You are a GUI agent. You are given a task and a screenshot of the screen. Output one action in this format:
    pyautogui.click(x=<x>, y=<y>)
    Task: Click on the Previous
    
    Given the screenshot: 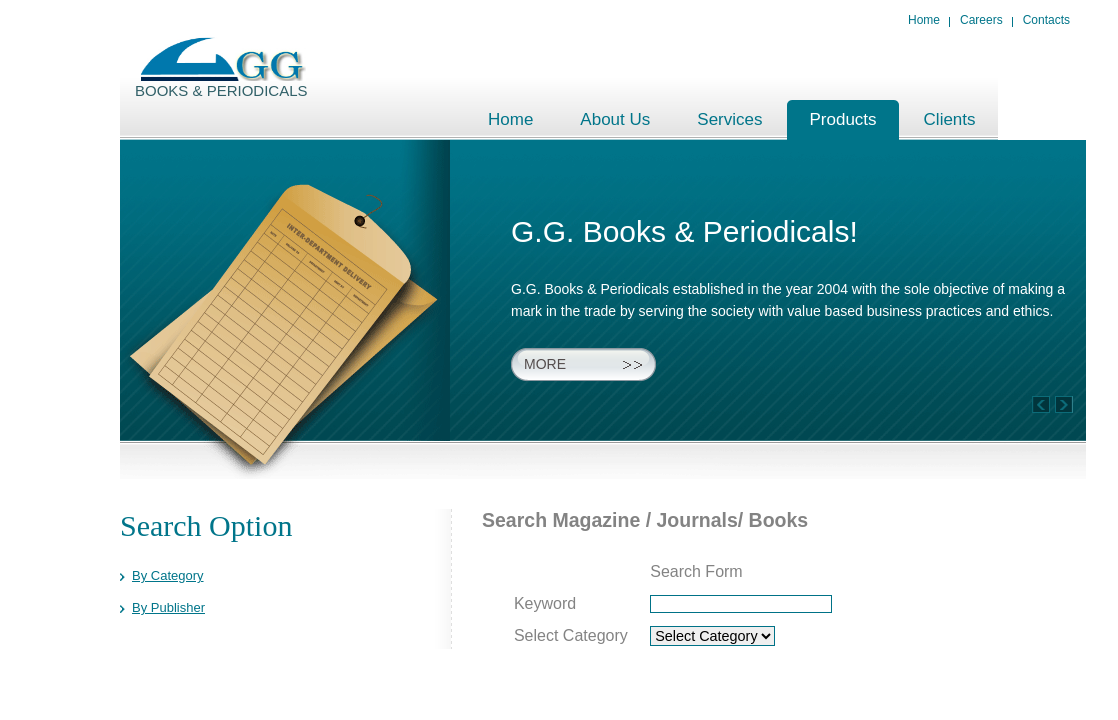 What is the action you would take?
    pyautogui.click(x=1064, y=404)
    